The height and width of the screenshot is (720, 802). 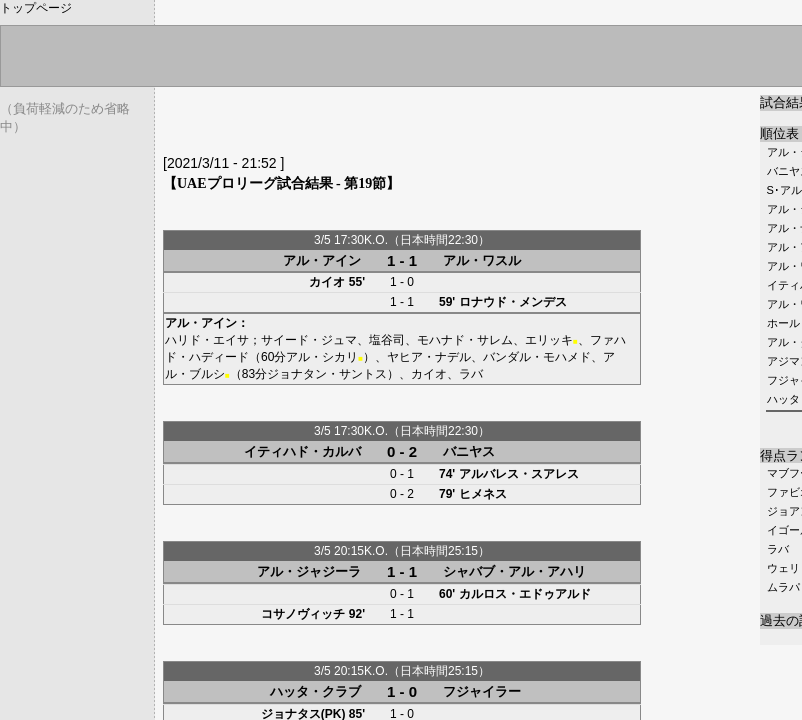 What do you see at coordinates (397, 125) in the screenshot?
I see `[Advertisement]` at bounding box center [397, 125].